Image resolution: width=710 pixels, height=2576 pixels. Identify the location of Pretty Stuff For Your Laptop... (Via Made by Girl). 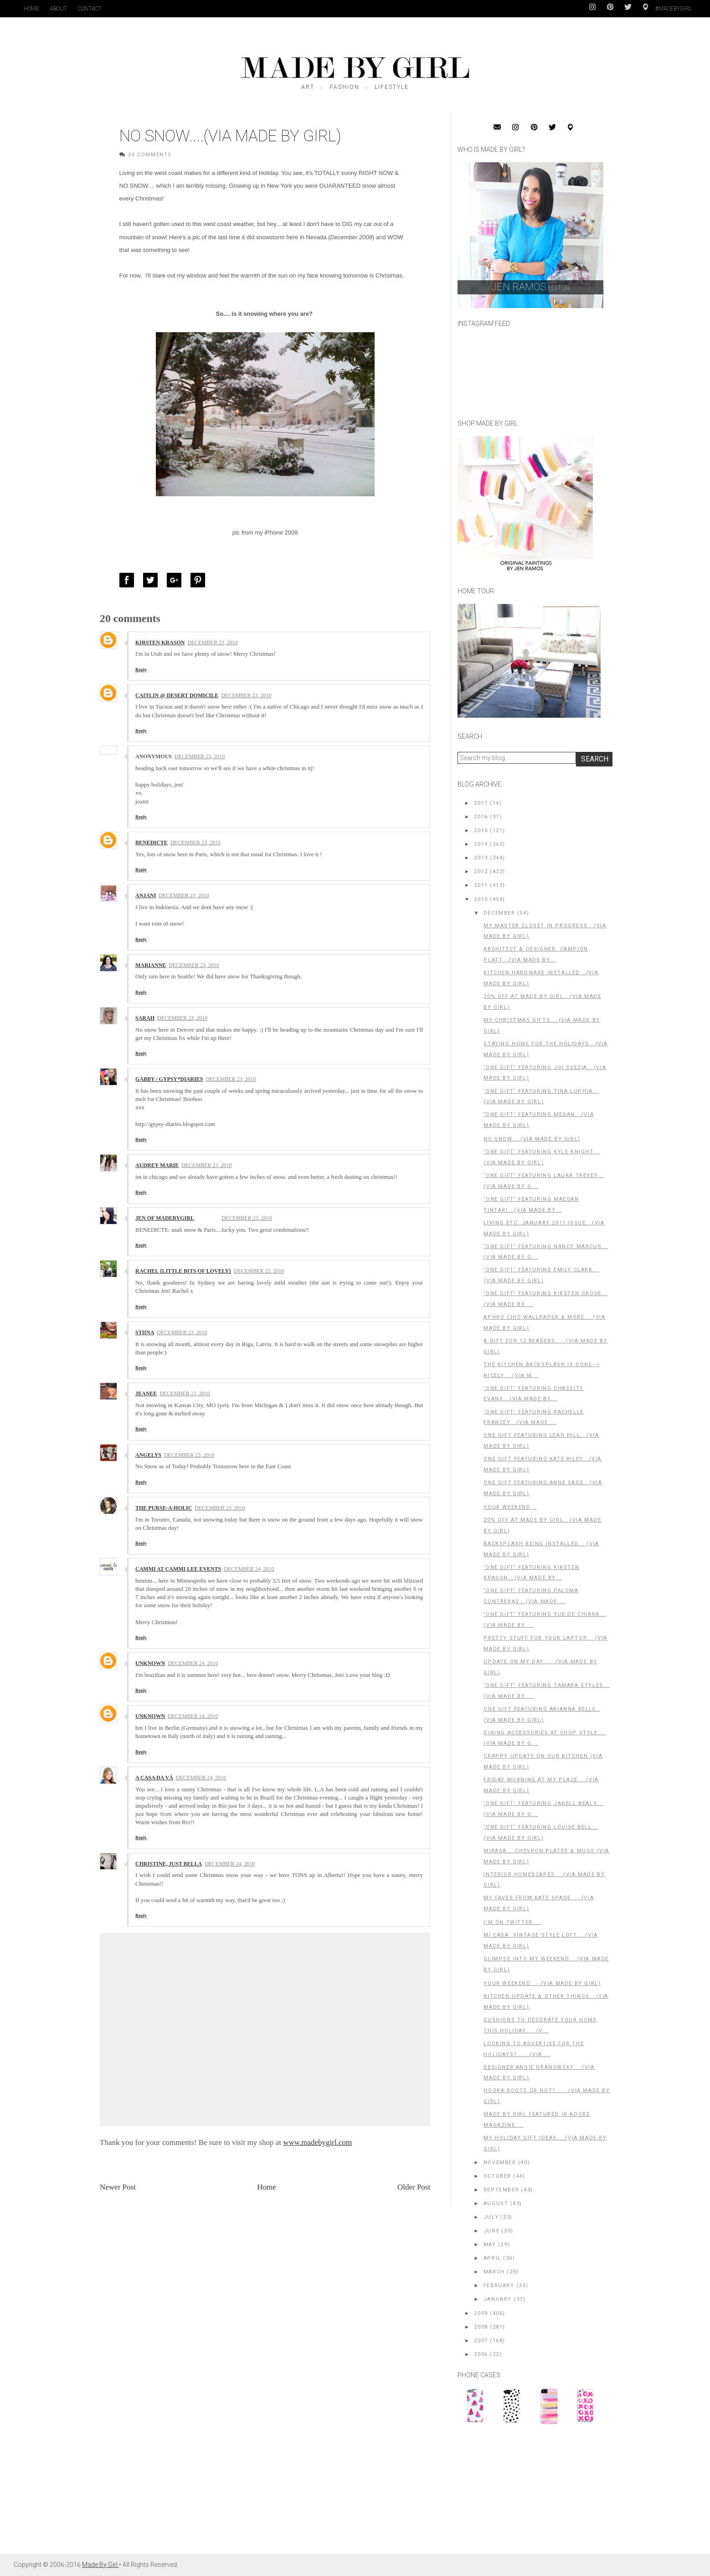
(545, 1643).